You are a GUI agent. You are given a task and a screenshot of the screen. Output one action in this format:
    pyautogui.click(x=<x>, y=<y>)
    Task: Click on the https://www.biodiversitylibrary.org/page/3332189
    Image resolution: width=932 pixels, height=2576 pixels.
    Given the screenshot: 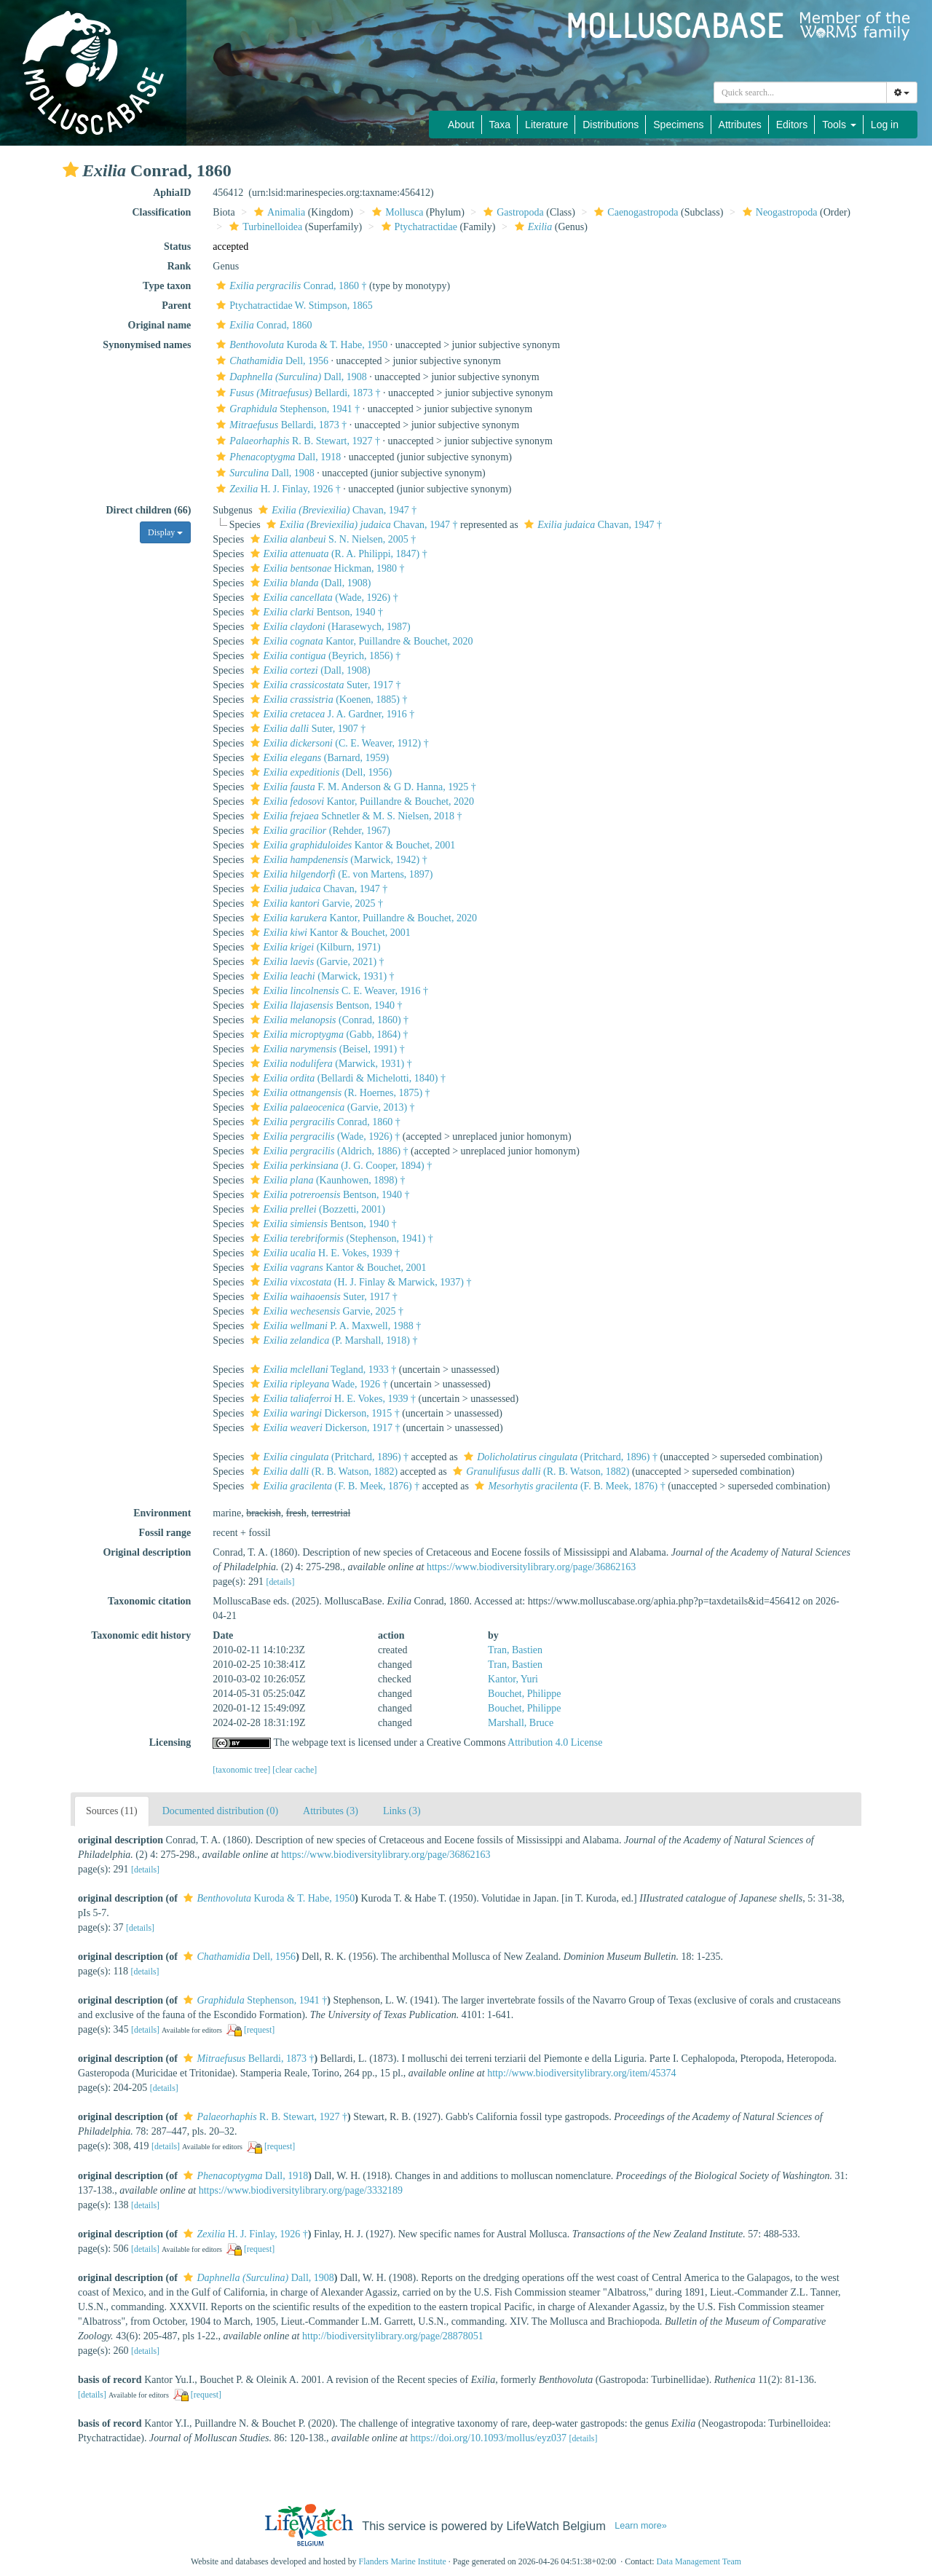 What is the action you would take?
    pyautogui.click(x=301, y=2190)
    